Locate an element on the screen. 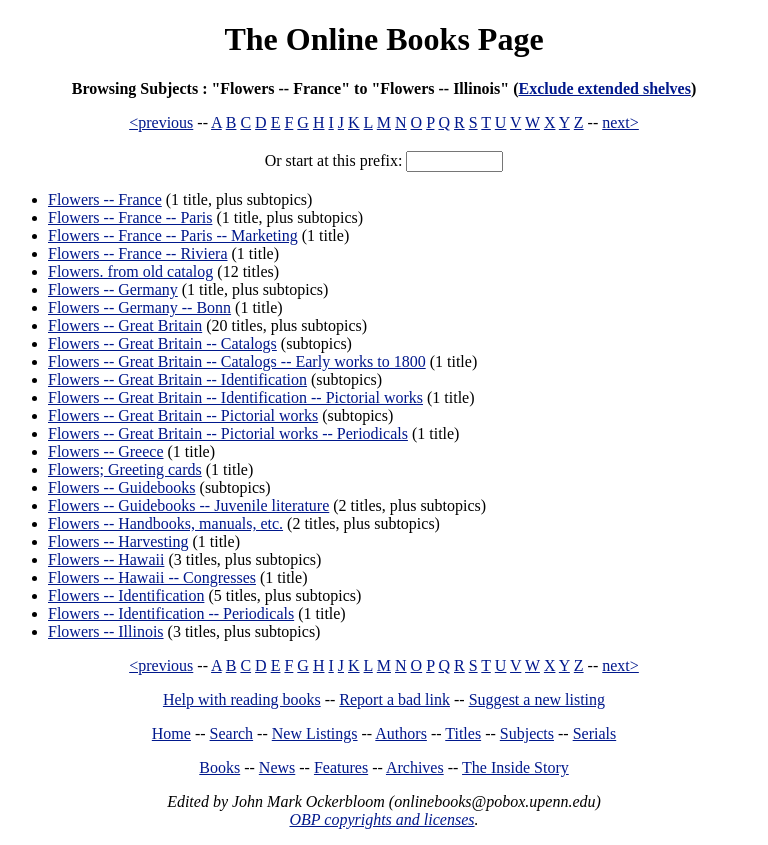 Image resolution: width=768 pixels, height=845 pixels. Serials is located at coordinates (595, 733).